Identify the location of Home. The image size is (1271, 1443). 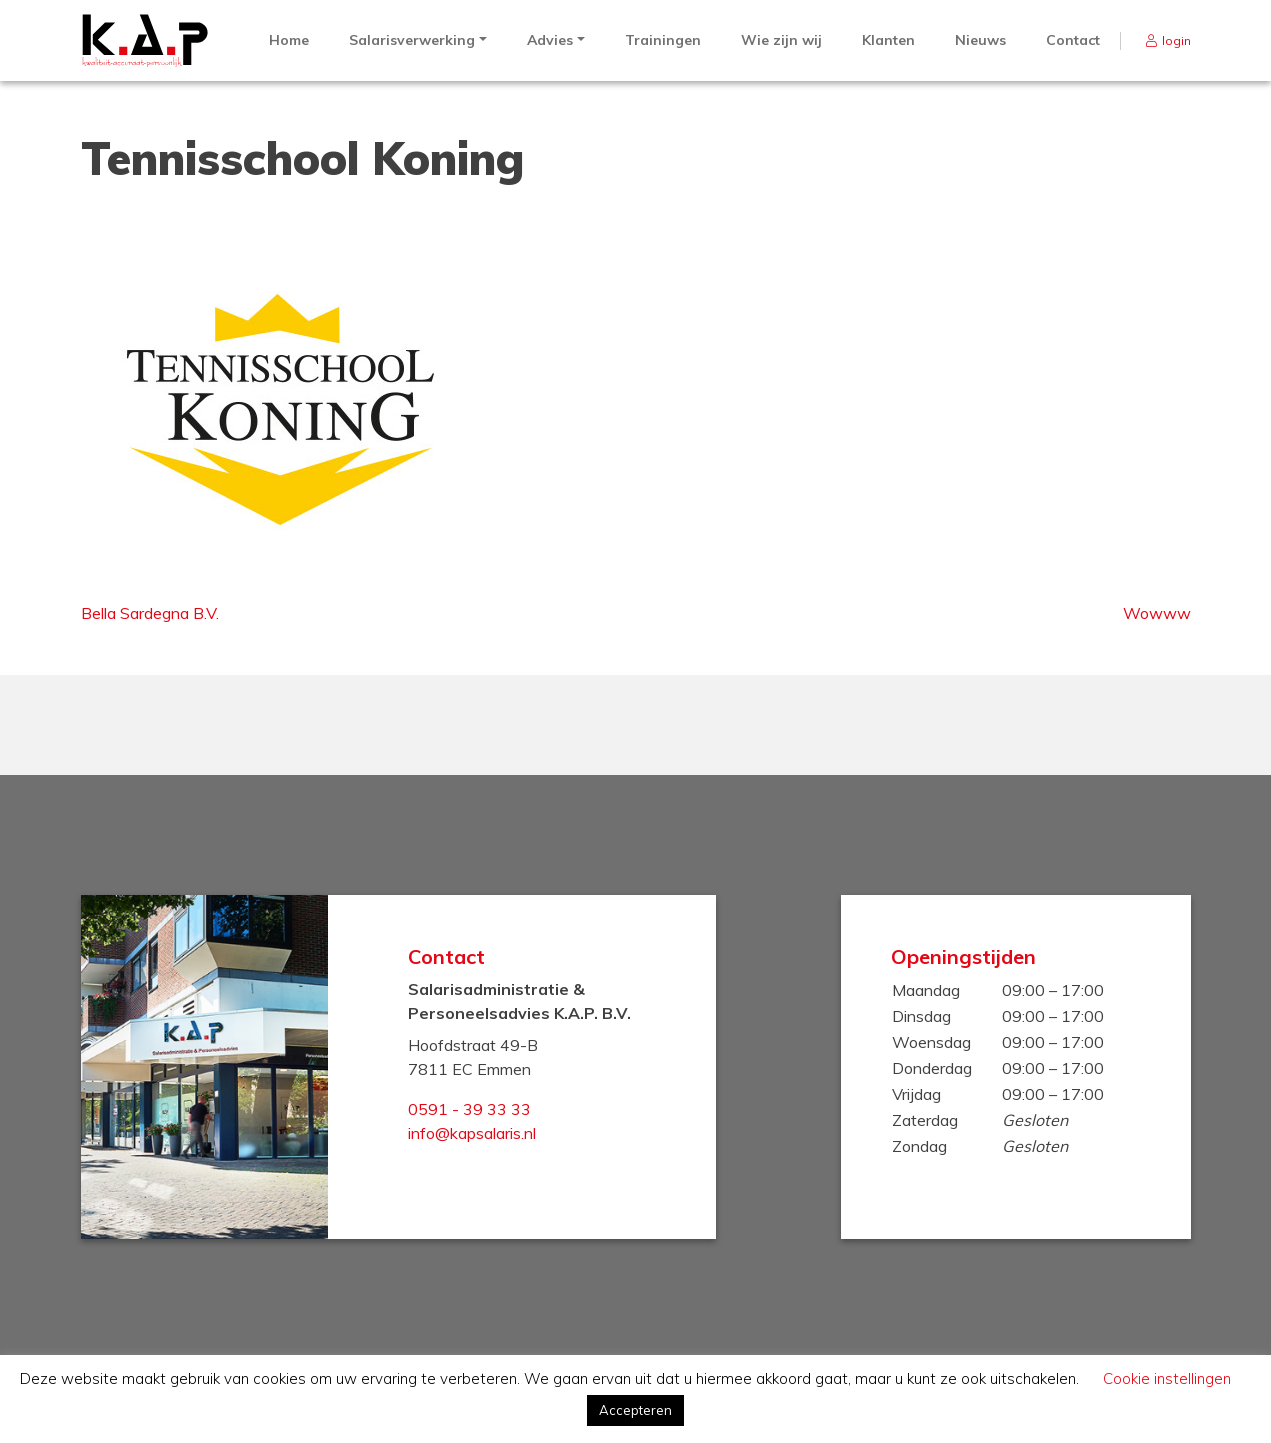
(289, 40).